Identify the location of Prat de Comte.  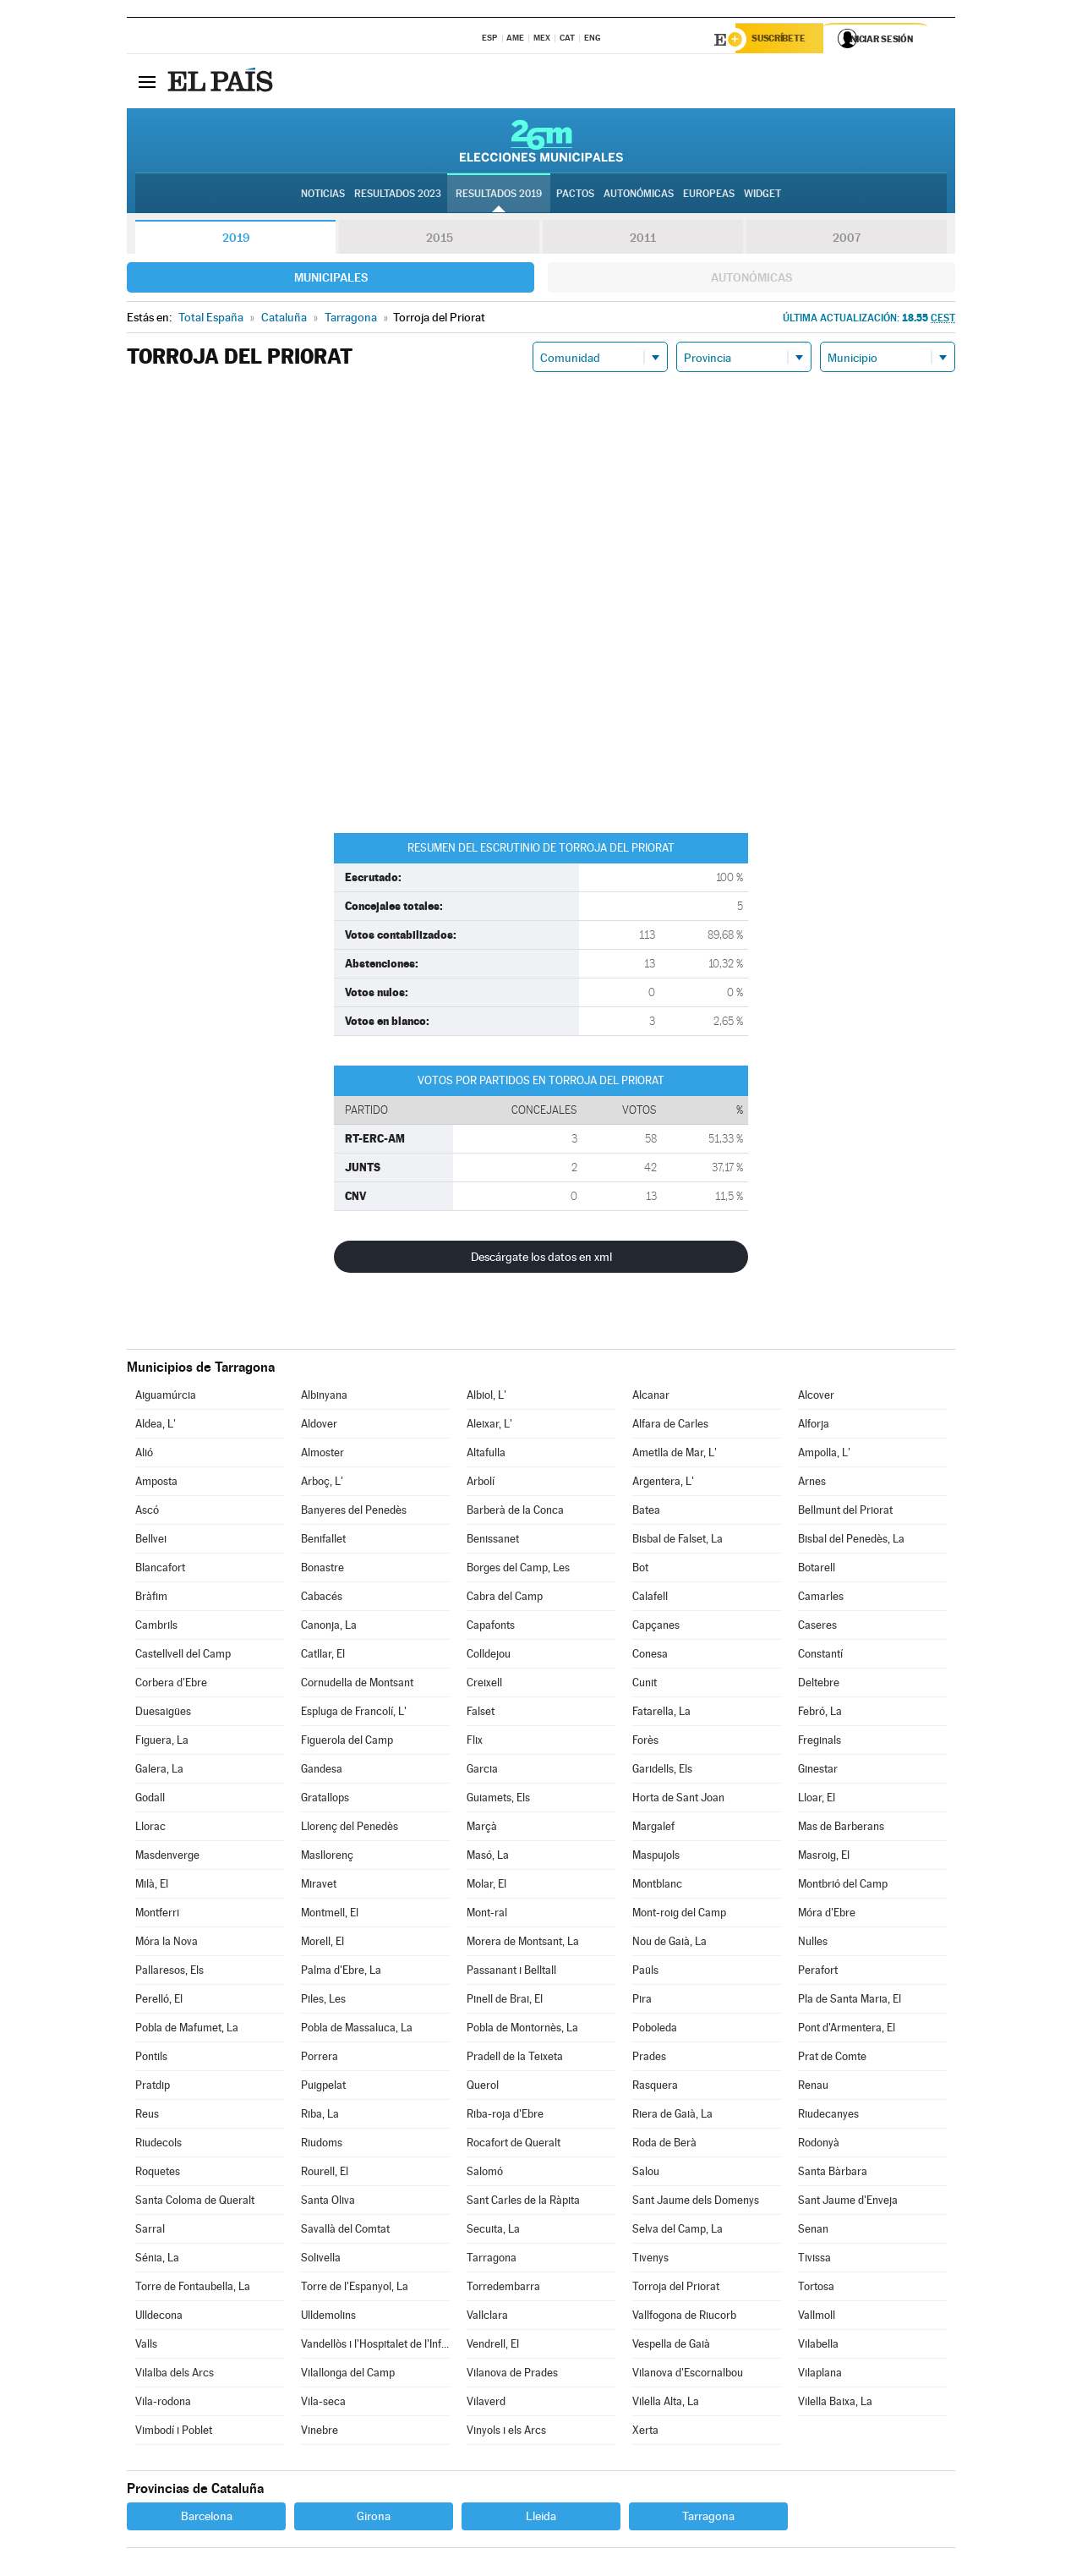
(832, 2059).